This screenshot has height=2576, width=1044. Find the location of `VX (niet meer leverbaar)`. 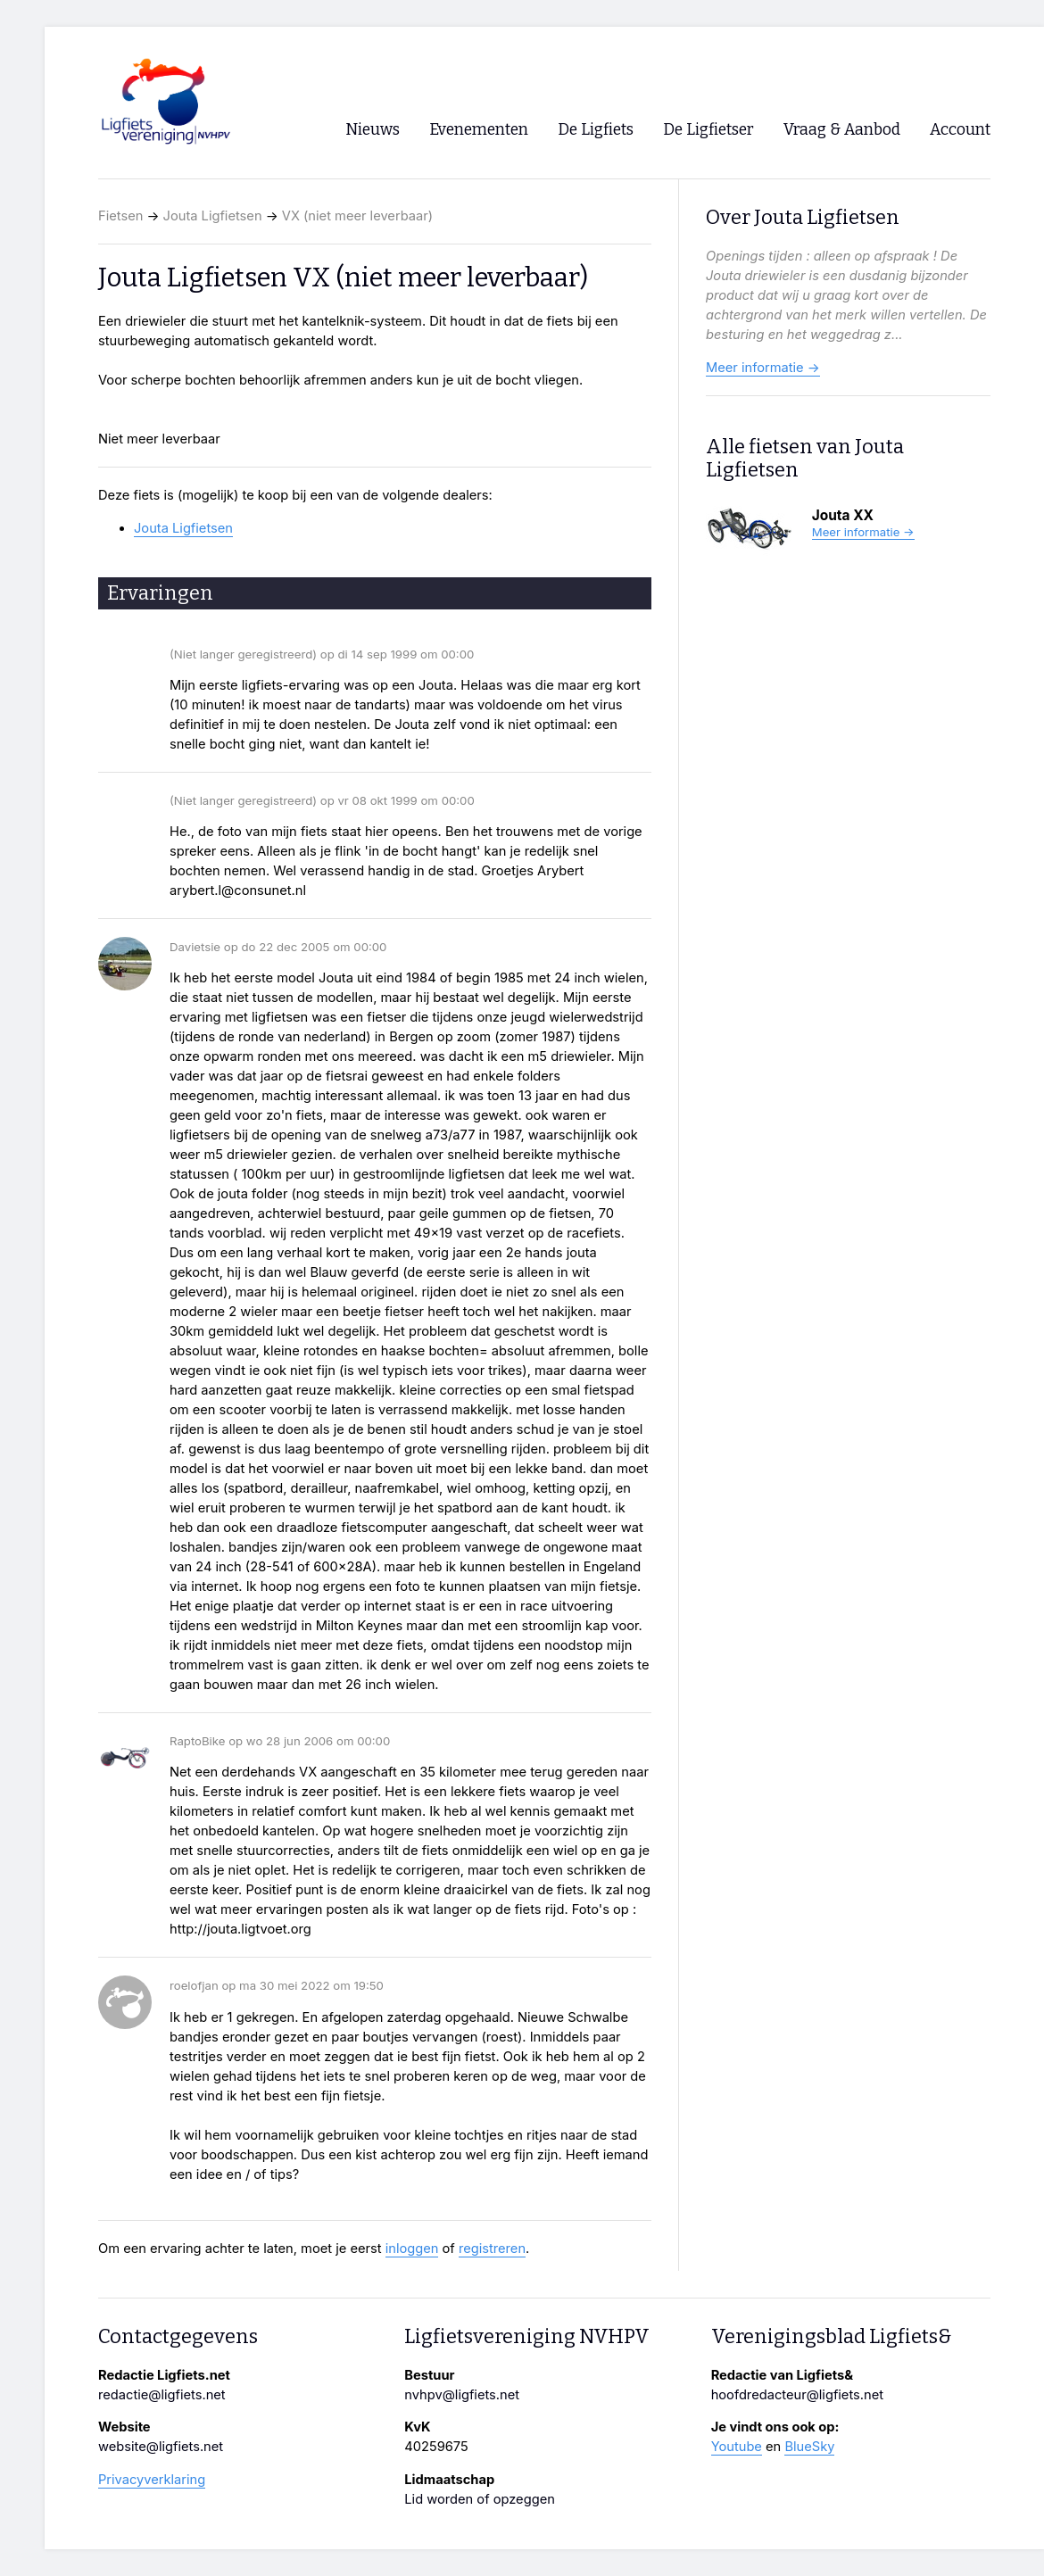

VX (niet meer leverbaar) is located at coordinates (357, 216).